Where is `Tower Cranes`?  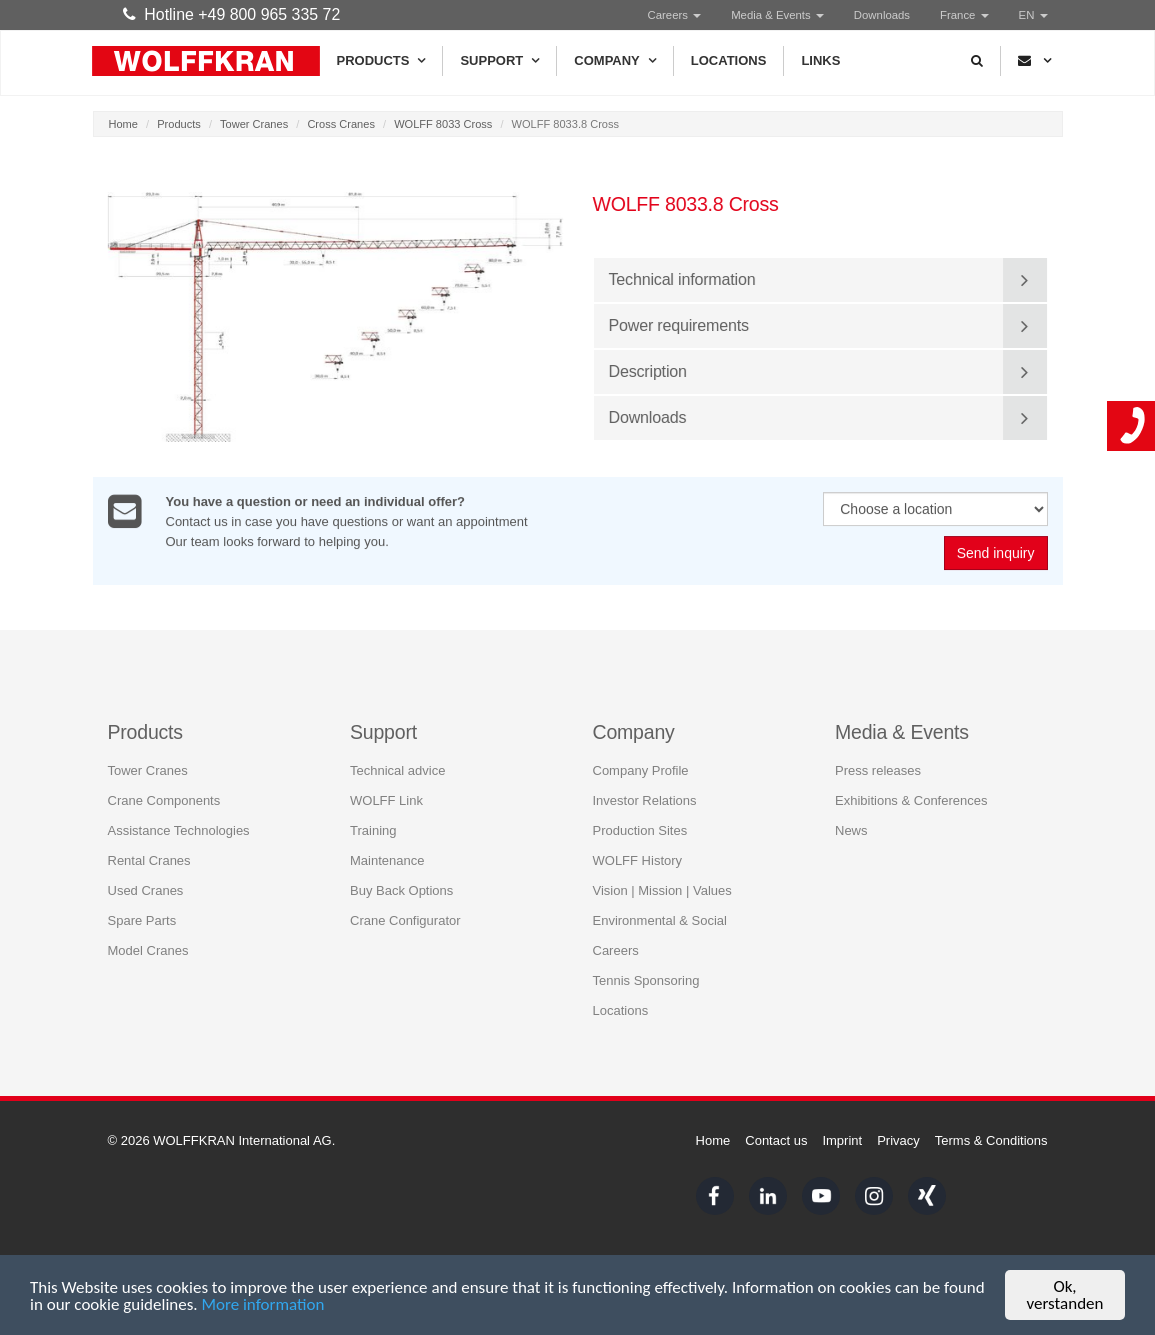
Tower Cranes is located at coordinates (254, 124).